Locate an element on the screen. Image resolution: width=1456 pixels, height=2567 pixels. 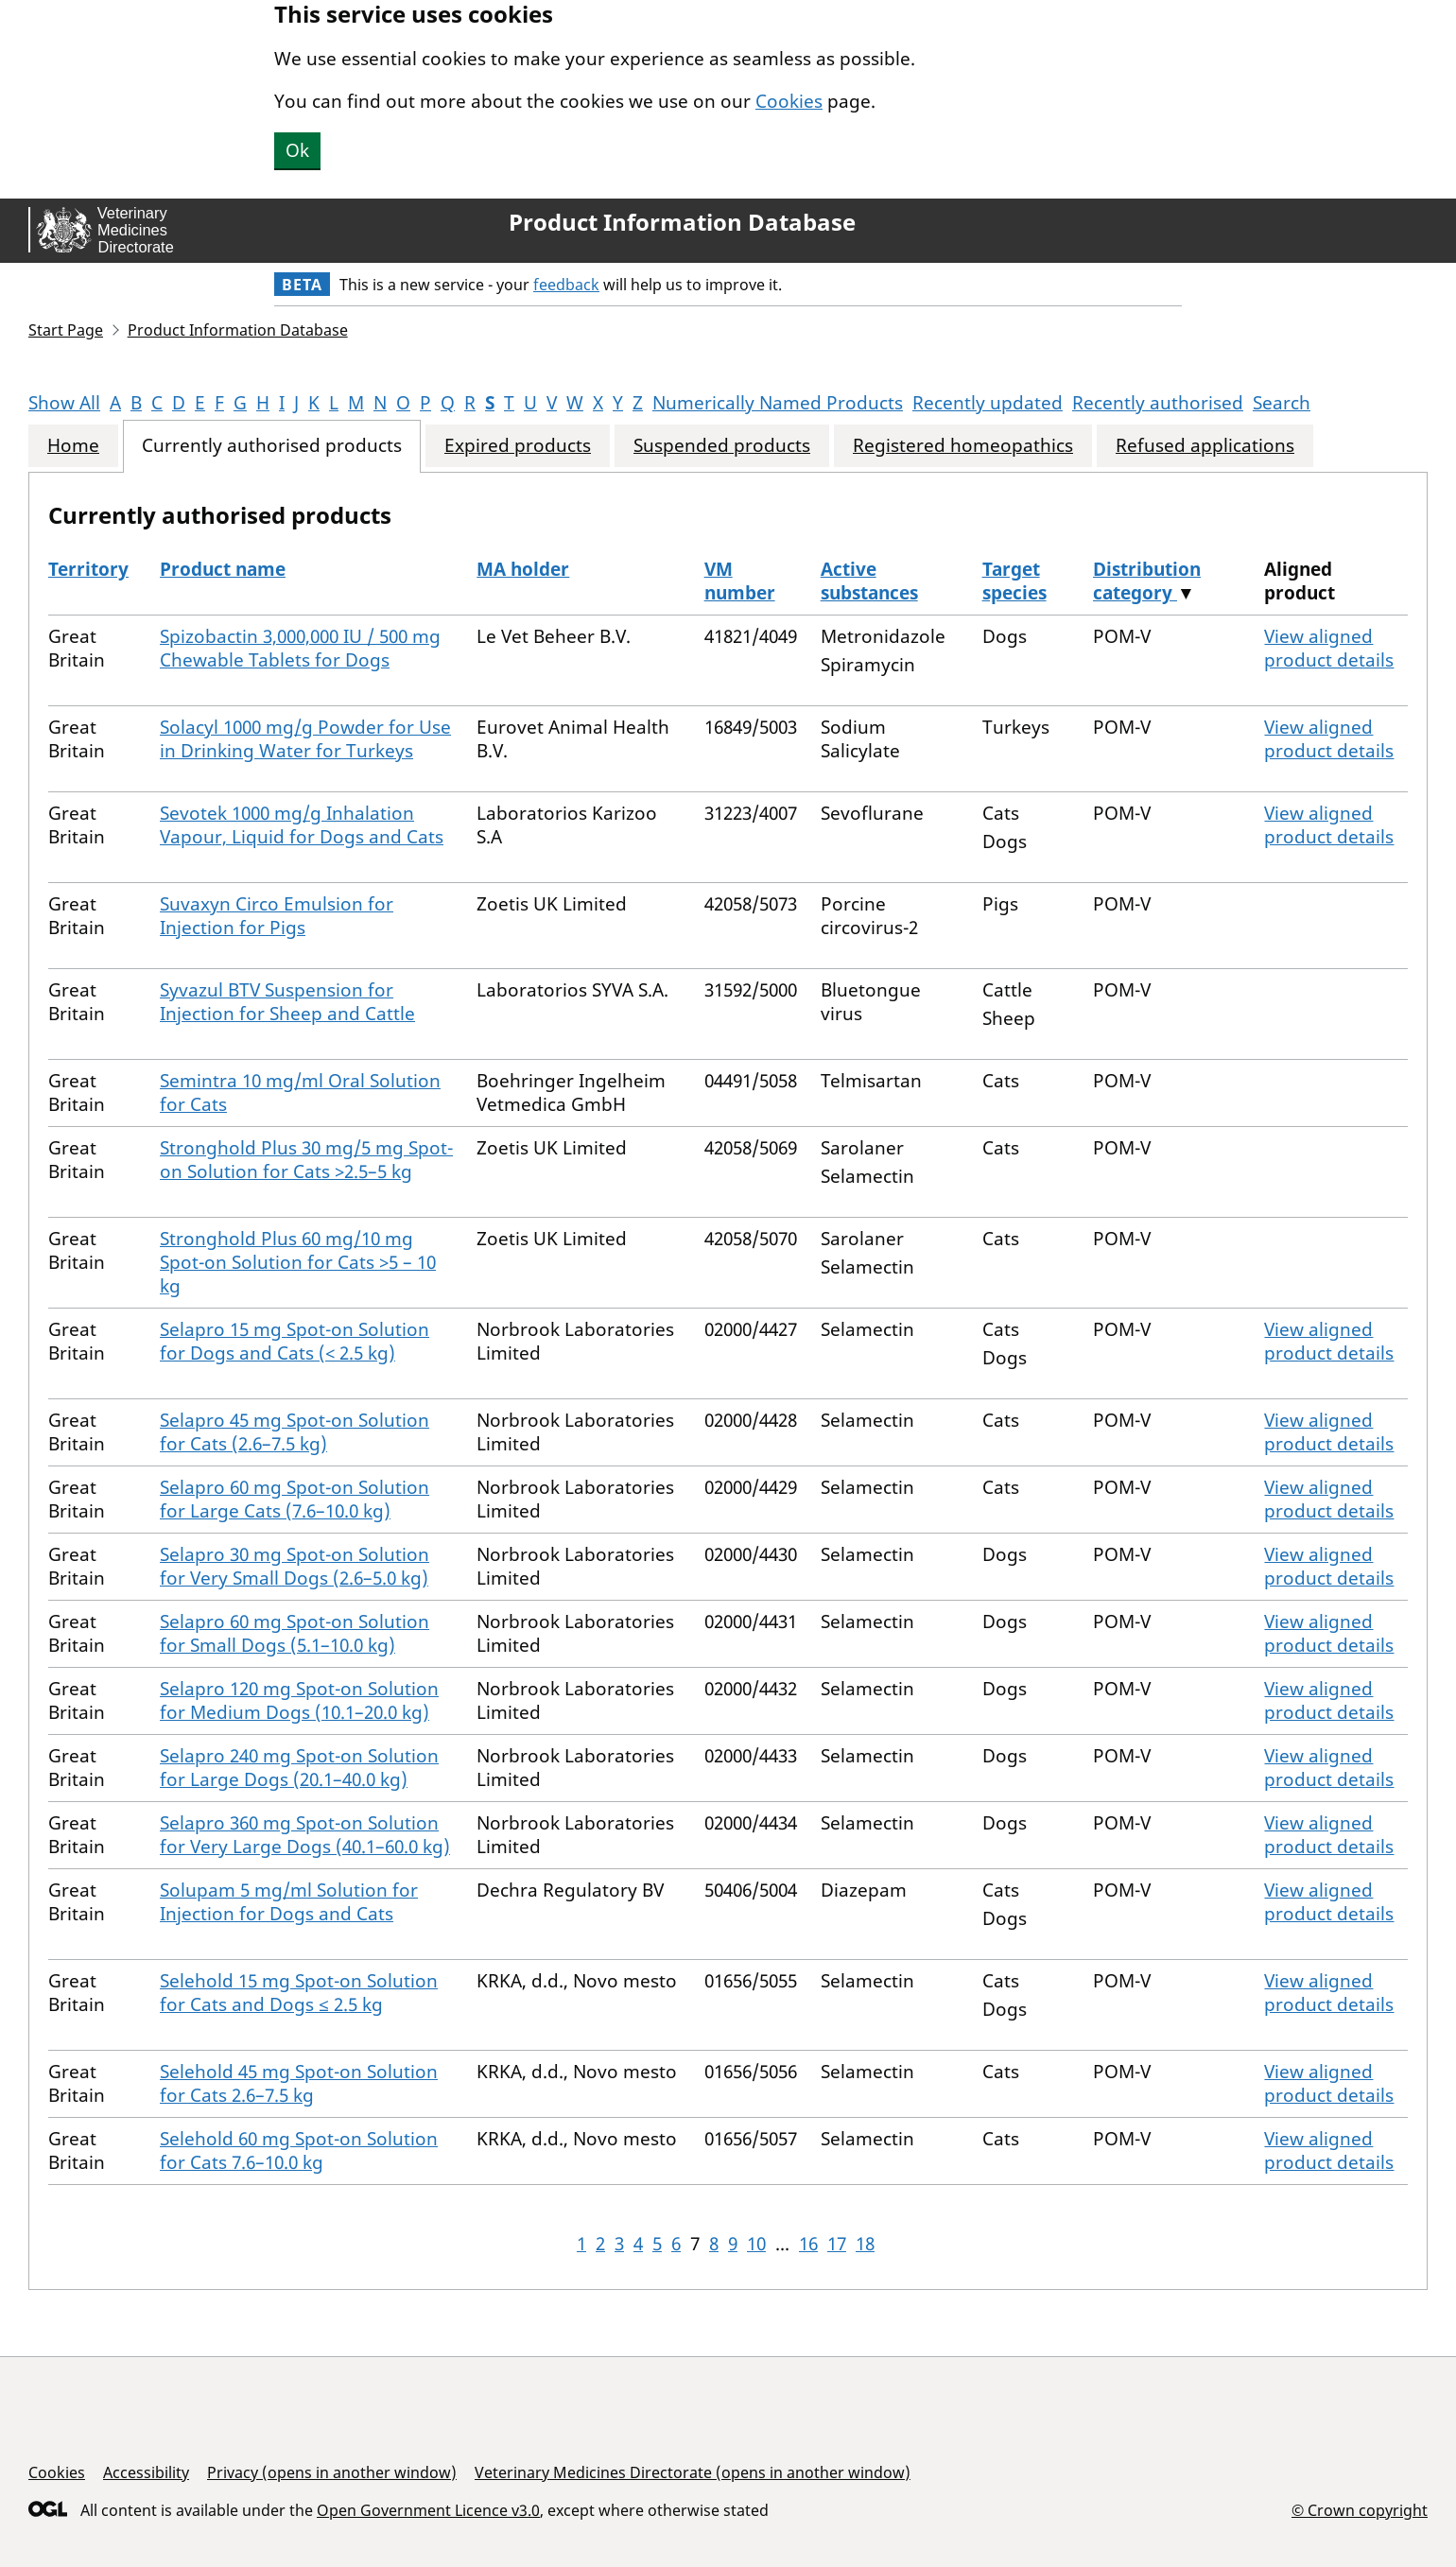
Stronghold Plus 30 mg/5 mg Spot-on Solution for Cats >2.5–5 kg is located at coordinates (306, 1160).